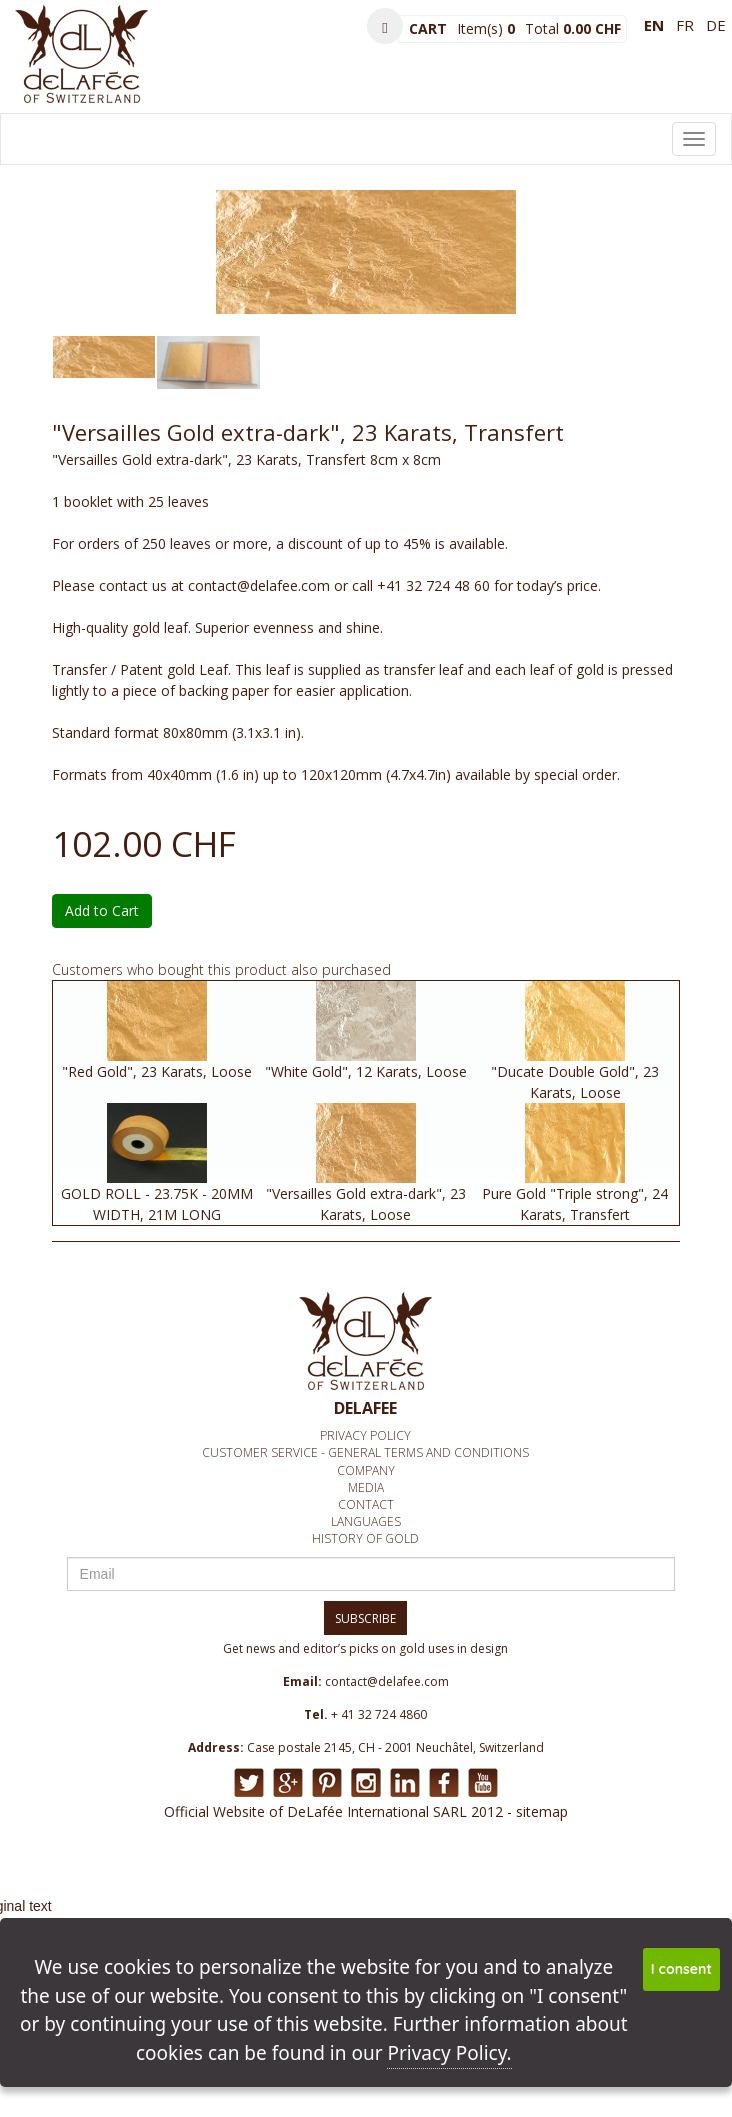 The height and width of the screenshot is (2117, 732). Describe the element at coordinates (379, 1714) in the screenshot. I see `+ 41 32 724 4860` at that location.